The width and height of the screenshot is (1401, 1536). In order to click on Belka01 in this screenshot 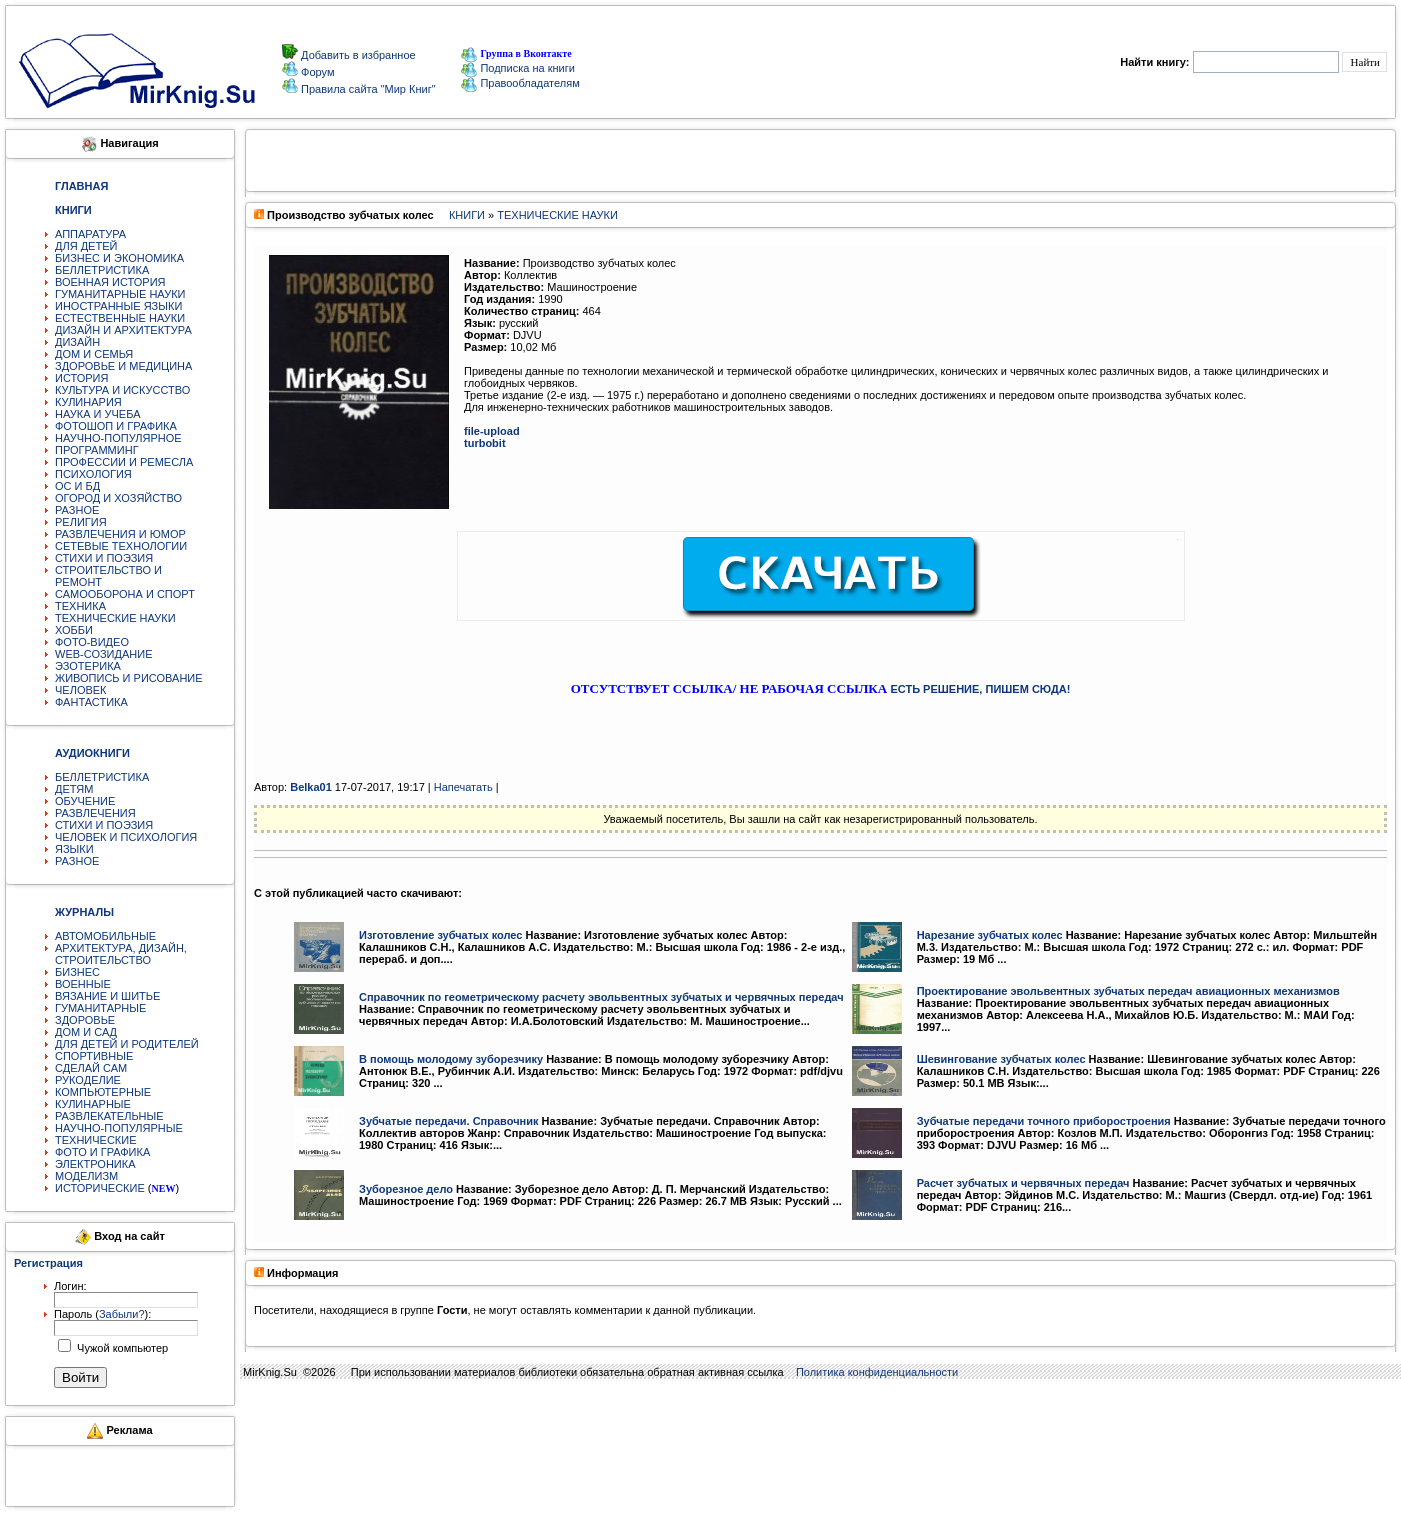, I will do `click(311, 787)`.